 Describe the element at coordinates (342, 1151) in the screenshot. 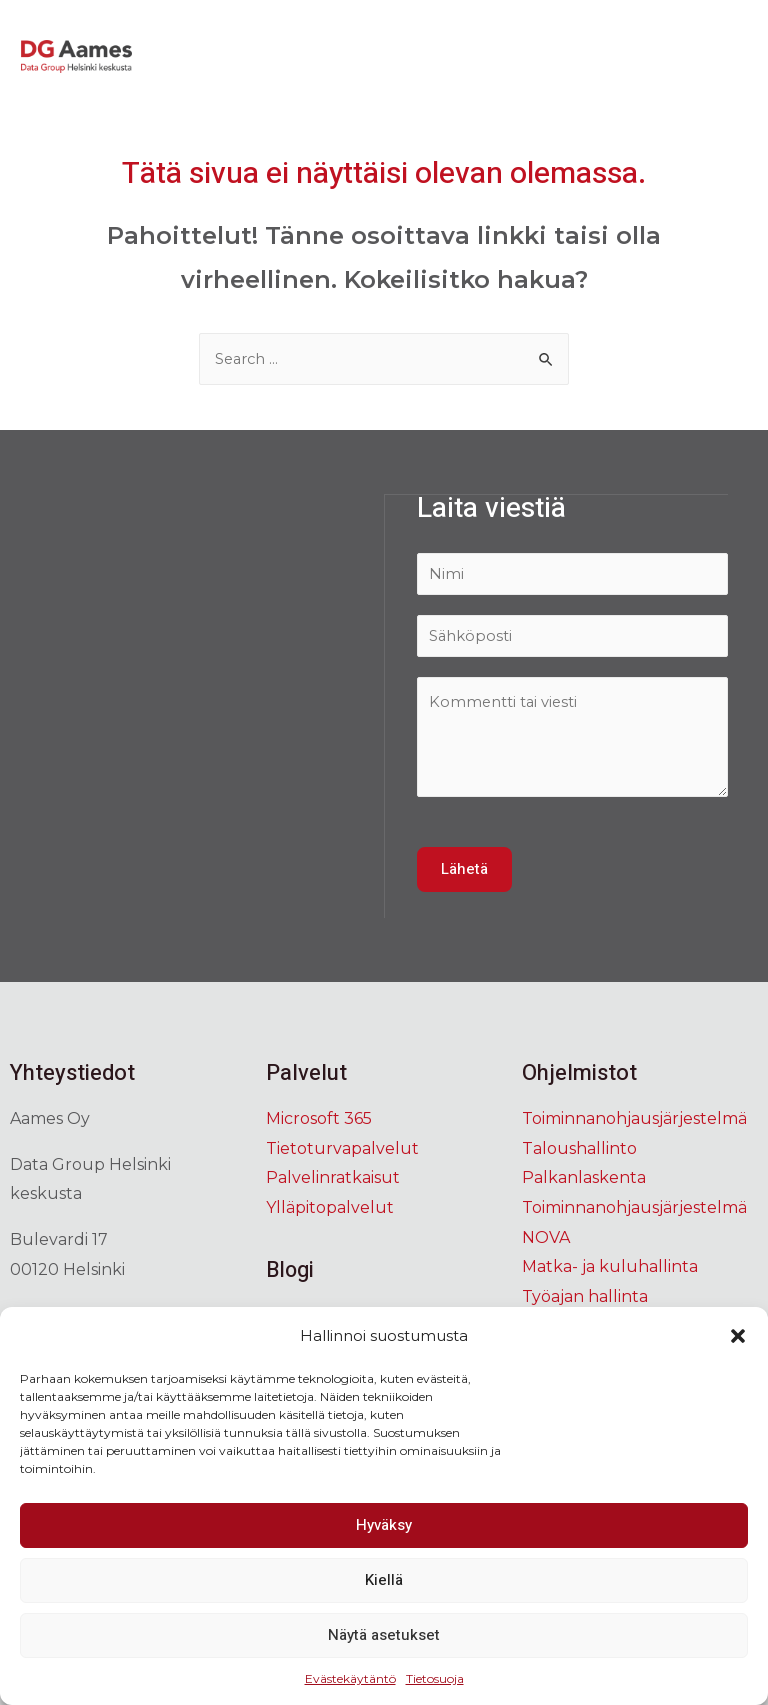

I see `Tietoturvapalvelut` at that location.